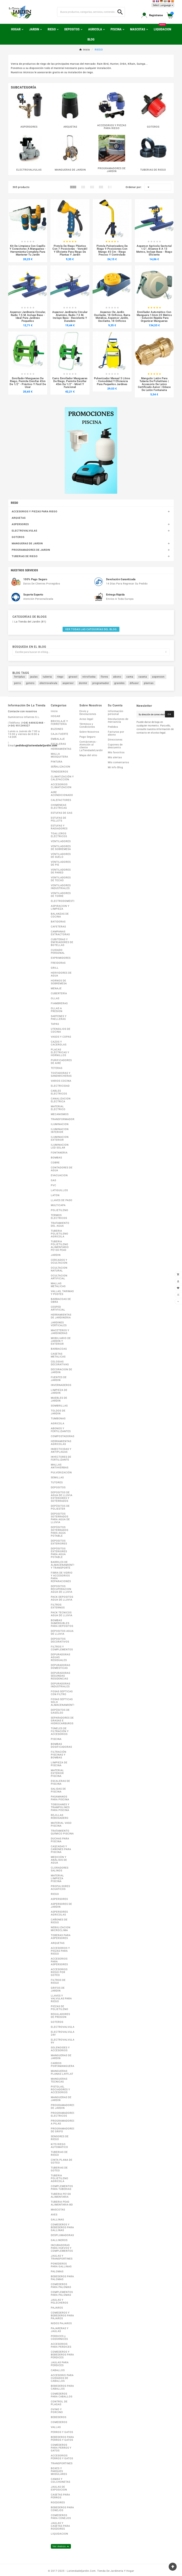 The height and width of the screenshot is (2576, 182). Describe the element at coordinates (61, 748) in the screenshot. I see `HERRAMIENTAS` at that location.